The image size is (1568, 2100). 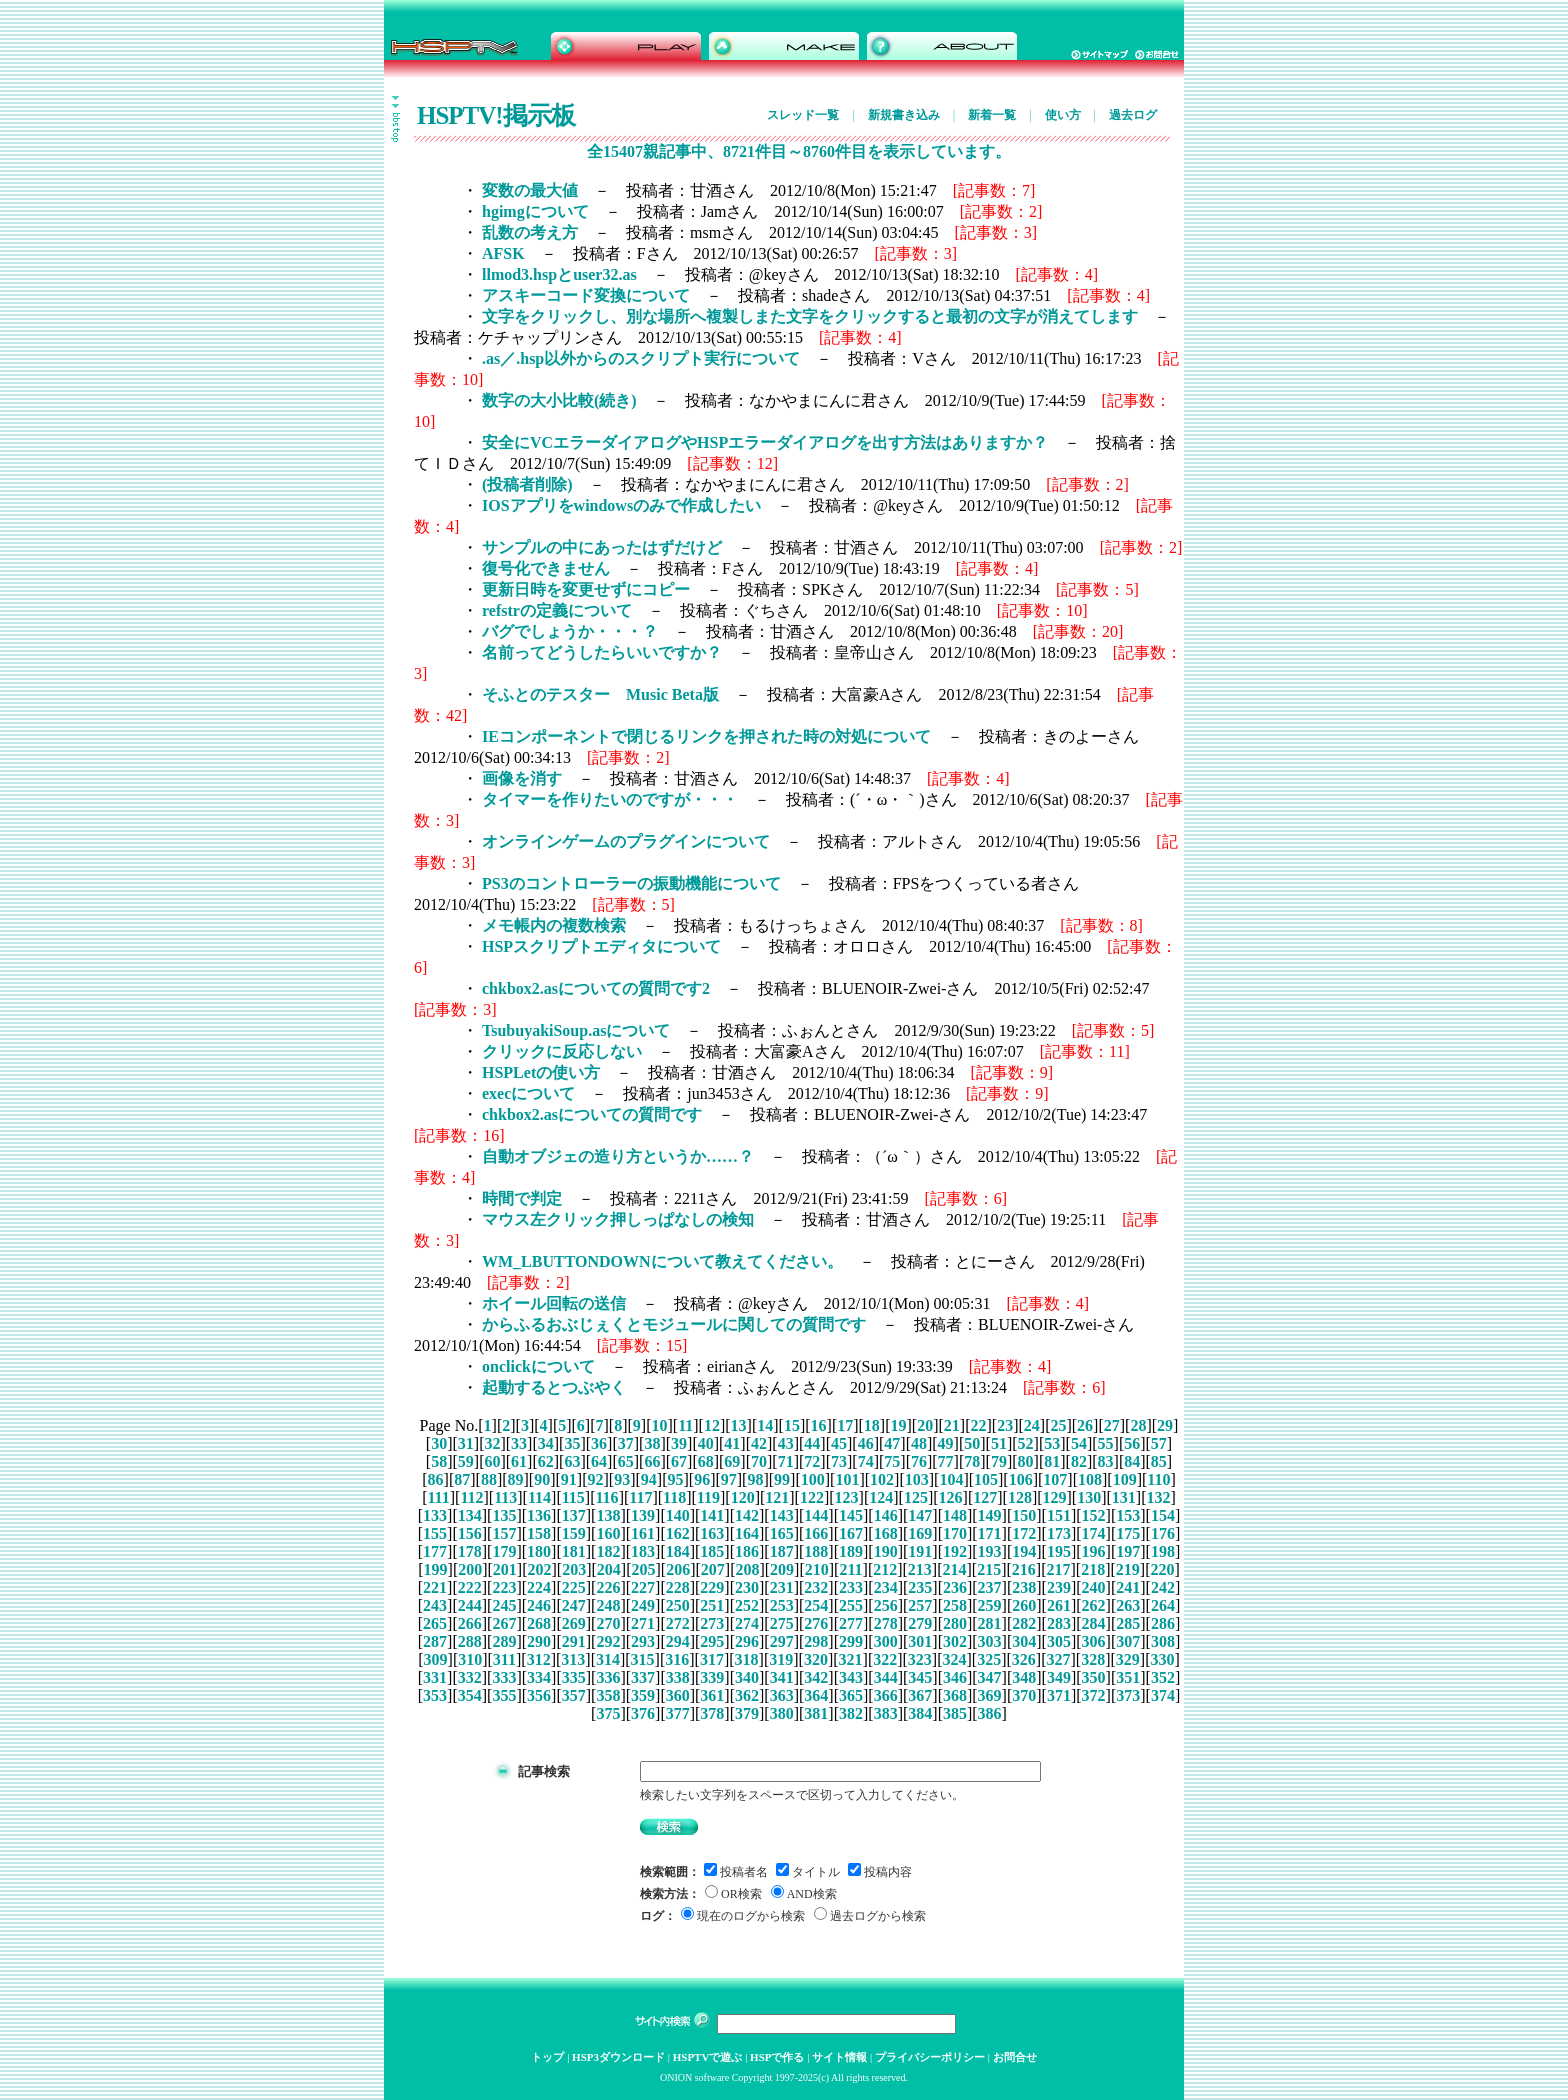 I want to click on 131, so click(x=1124, y=1497).